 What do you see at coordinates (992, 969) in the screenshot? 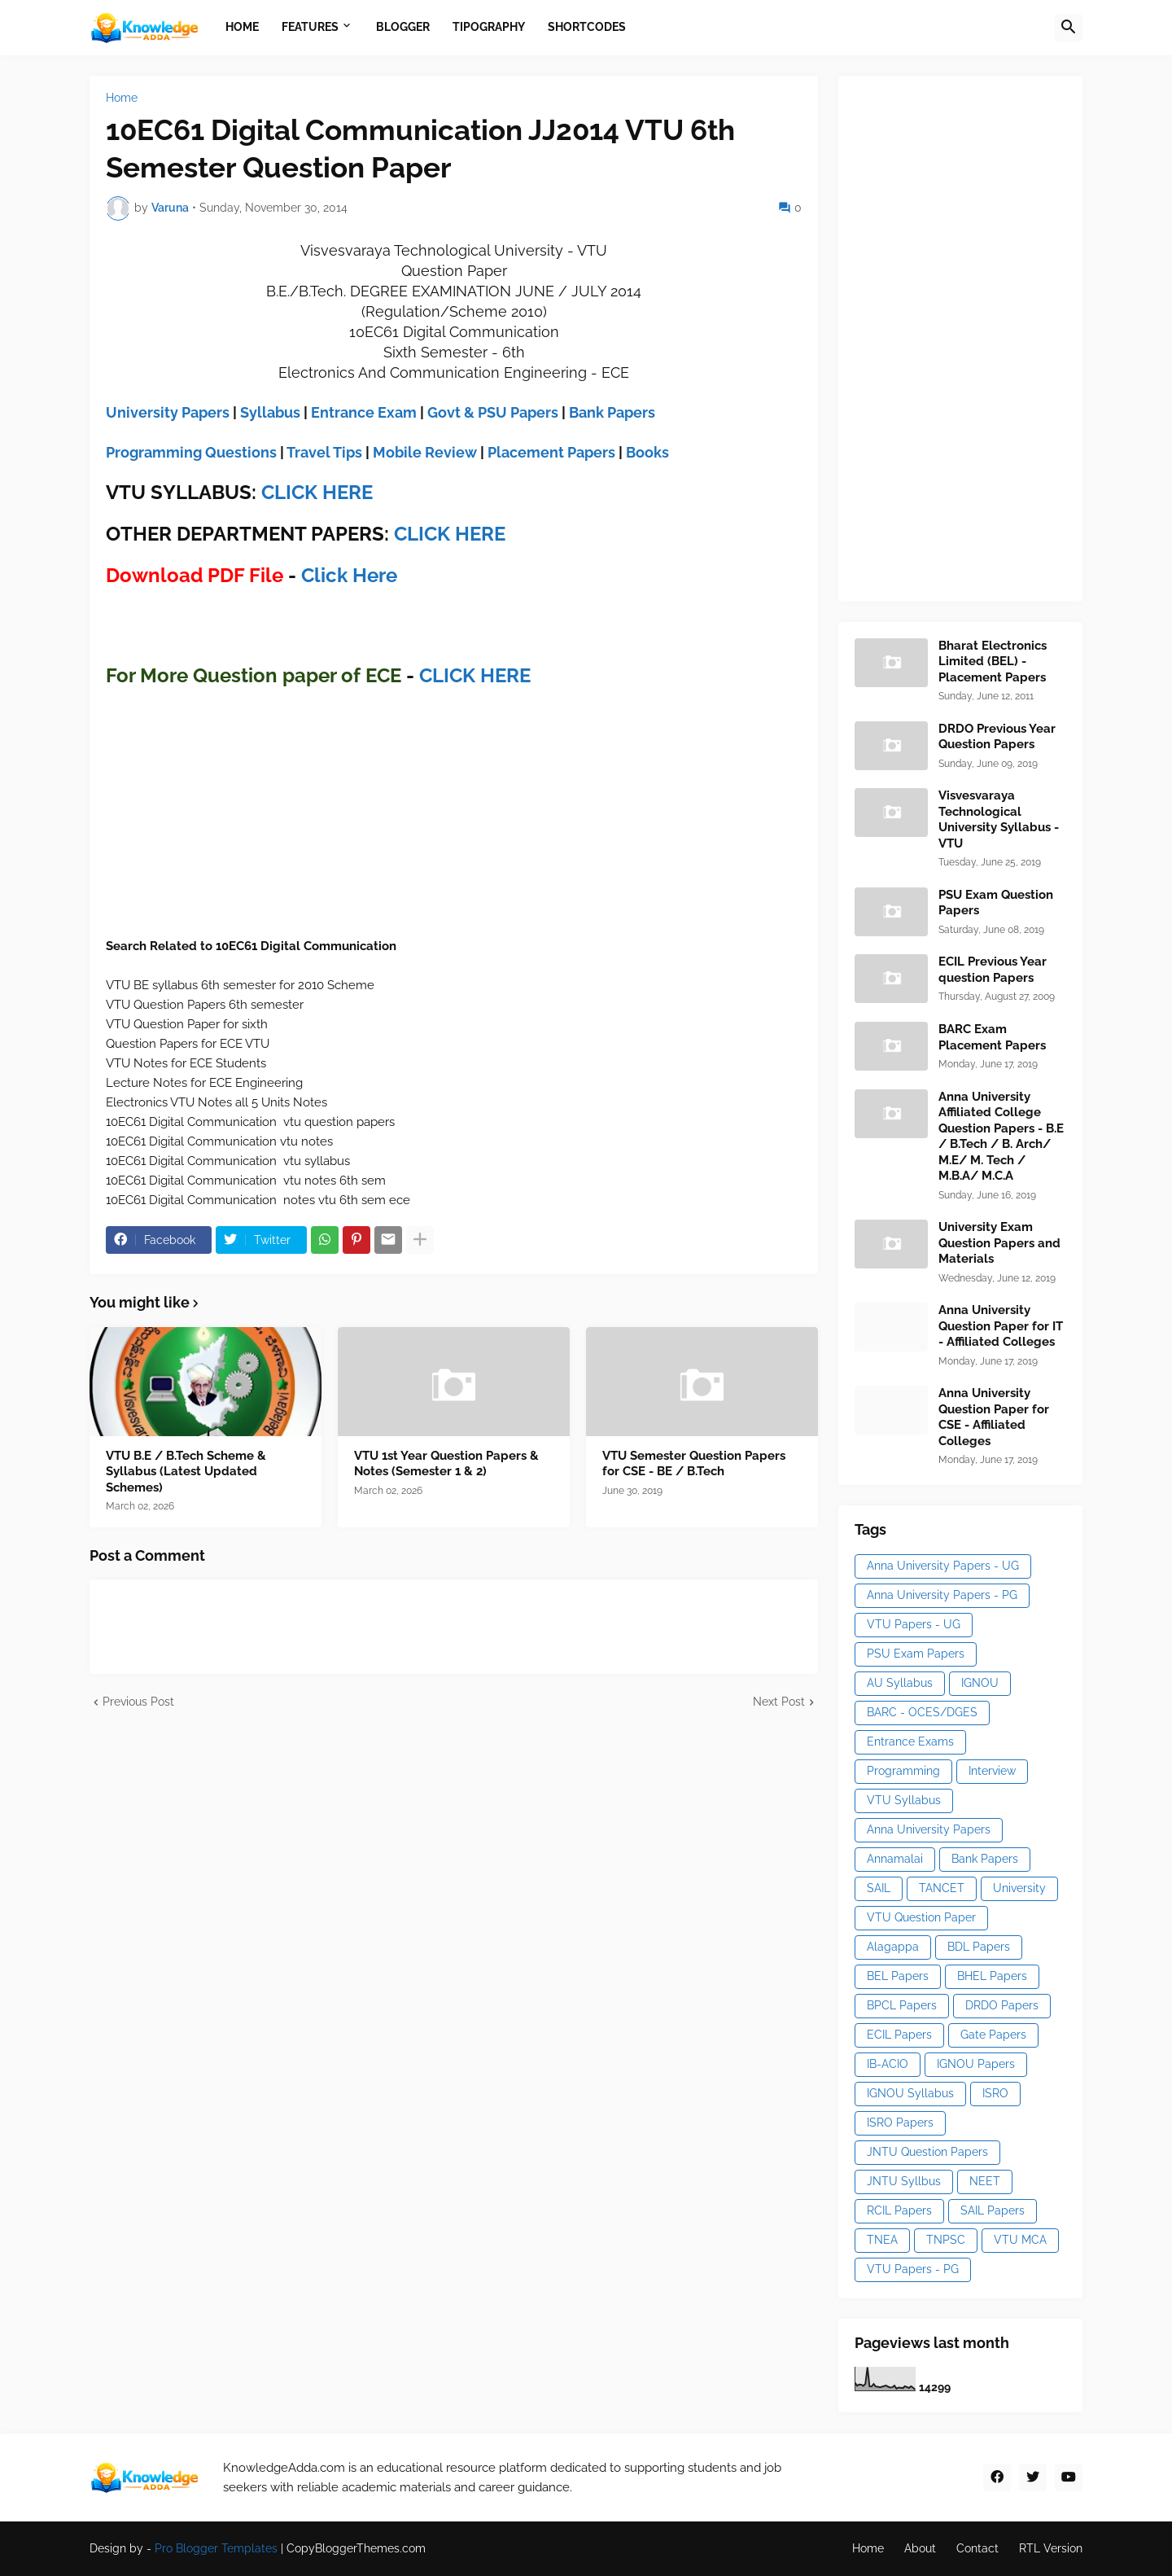
I see `ECIL Previous Year question Papers` at bounding box center [992, 969].